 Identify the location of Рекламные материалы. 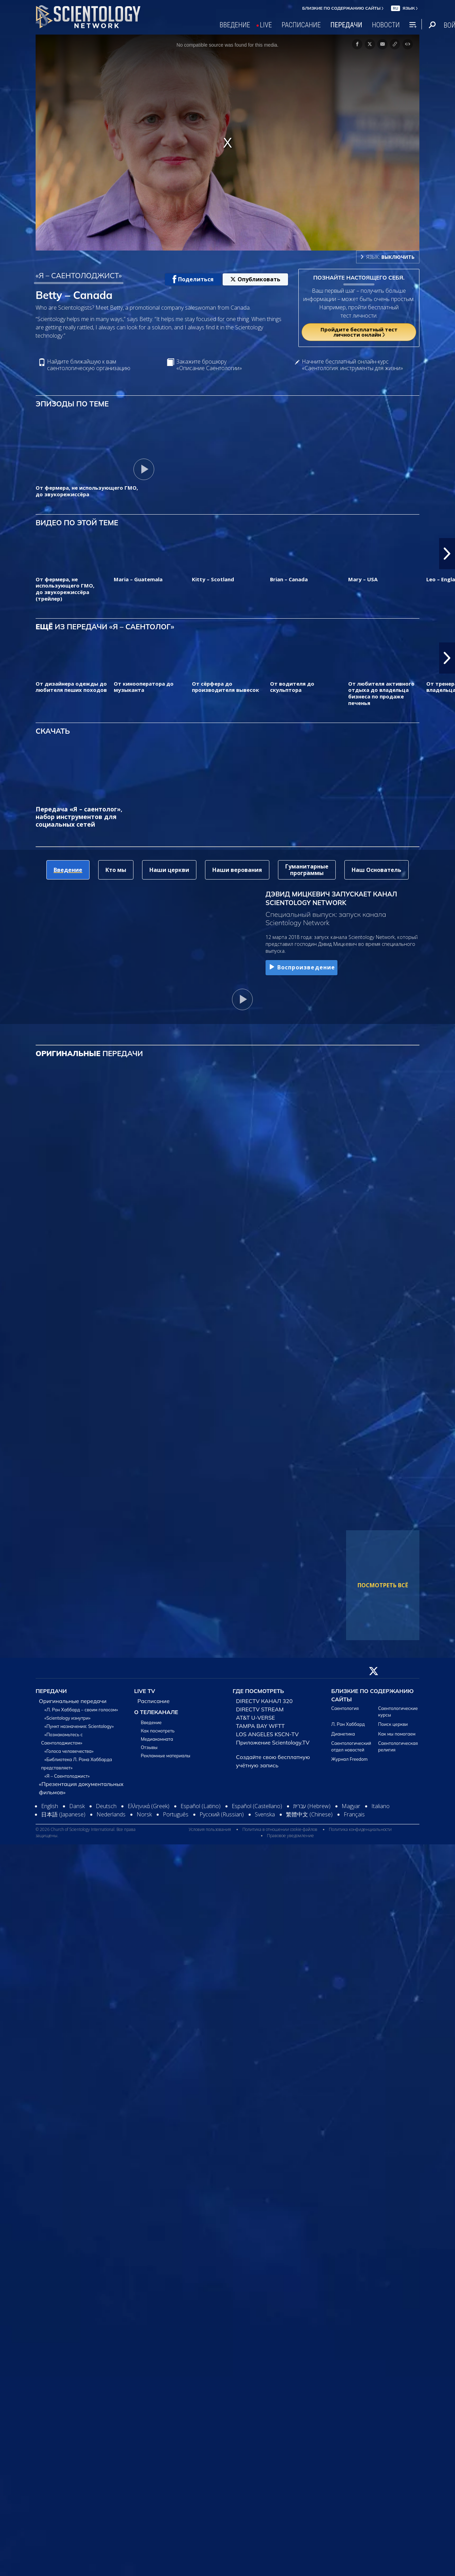
(165, 1755).